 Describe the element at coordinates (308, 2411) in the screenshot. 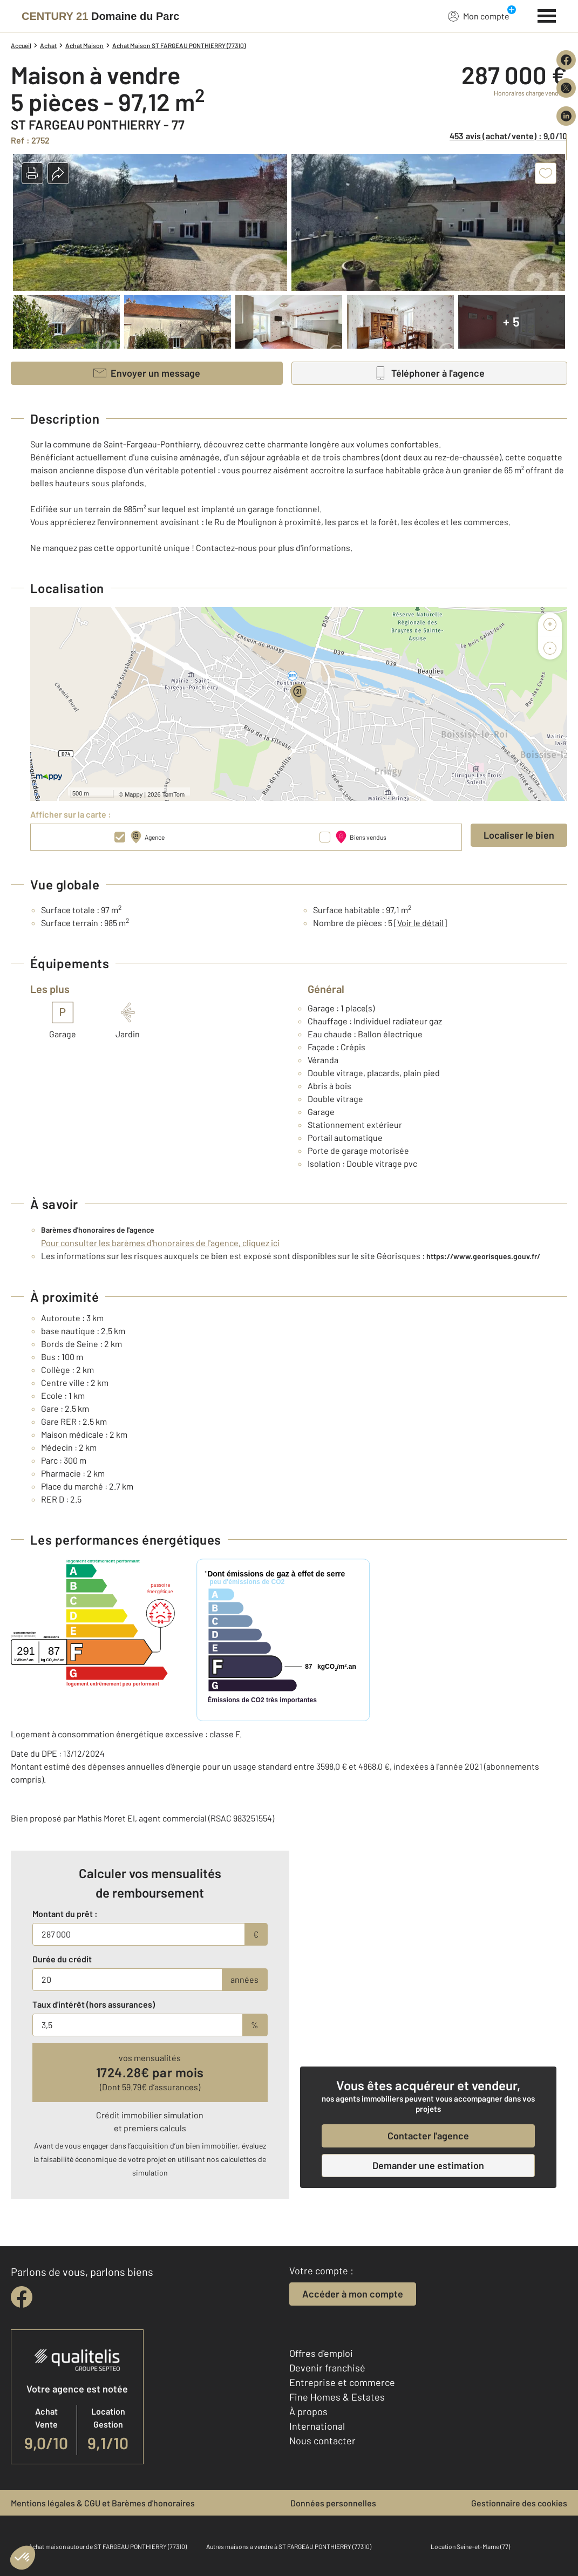

I see `À propos` at that location.